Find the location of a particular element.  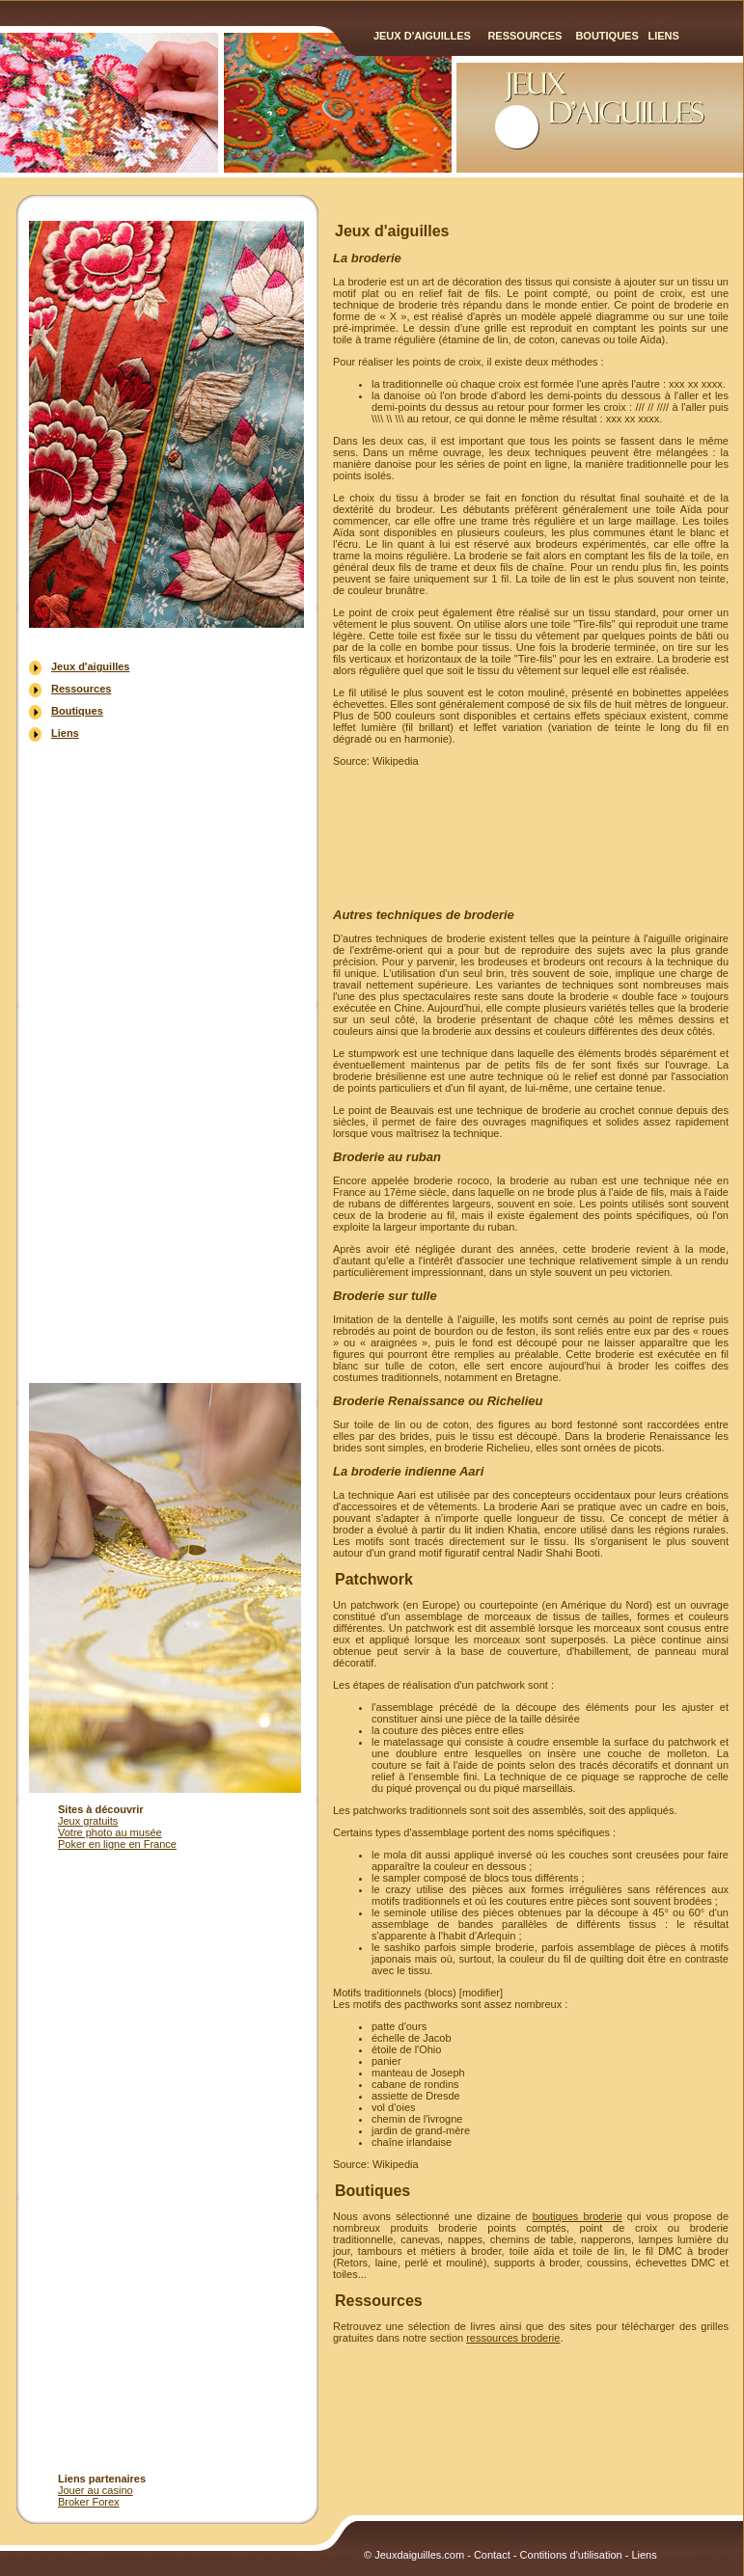

Jouer au casino is located at coordinates (95, 2490).